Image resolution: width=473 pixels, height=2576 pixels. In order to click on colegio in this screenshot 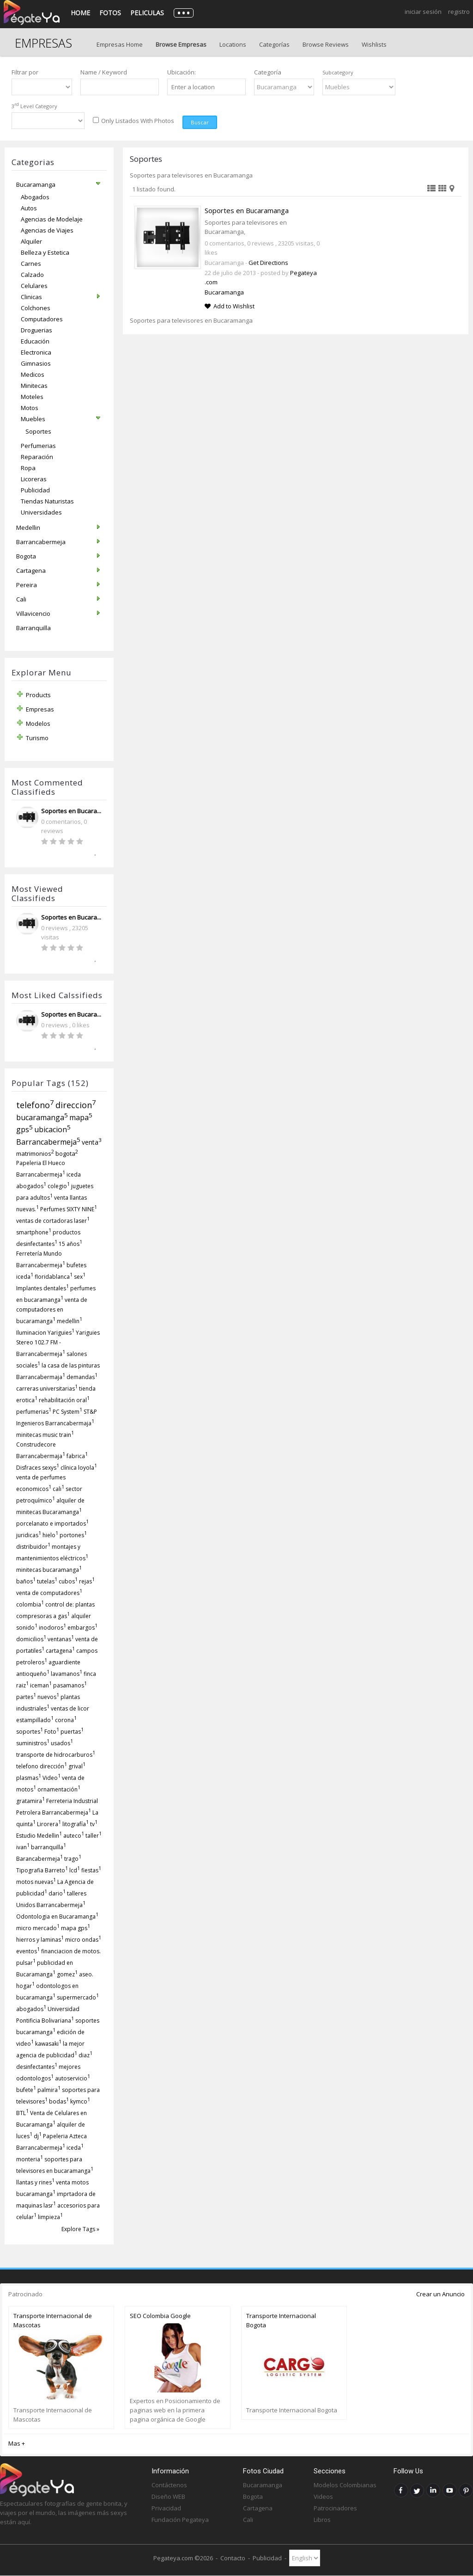, I will do `click(59, 1186)`.